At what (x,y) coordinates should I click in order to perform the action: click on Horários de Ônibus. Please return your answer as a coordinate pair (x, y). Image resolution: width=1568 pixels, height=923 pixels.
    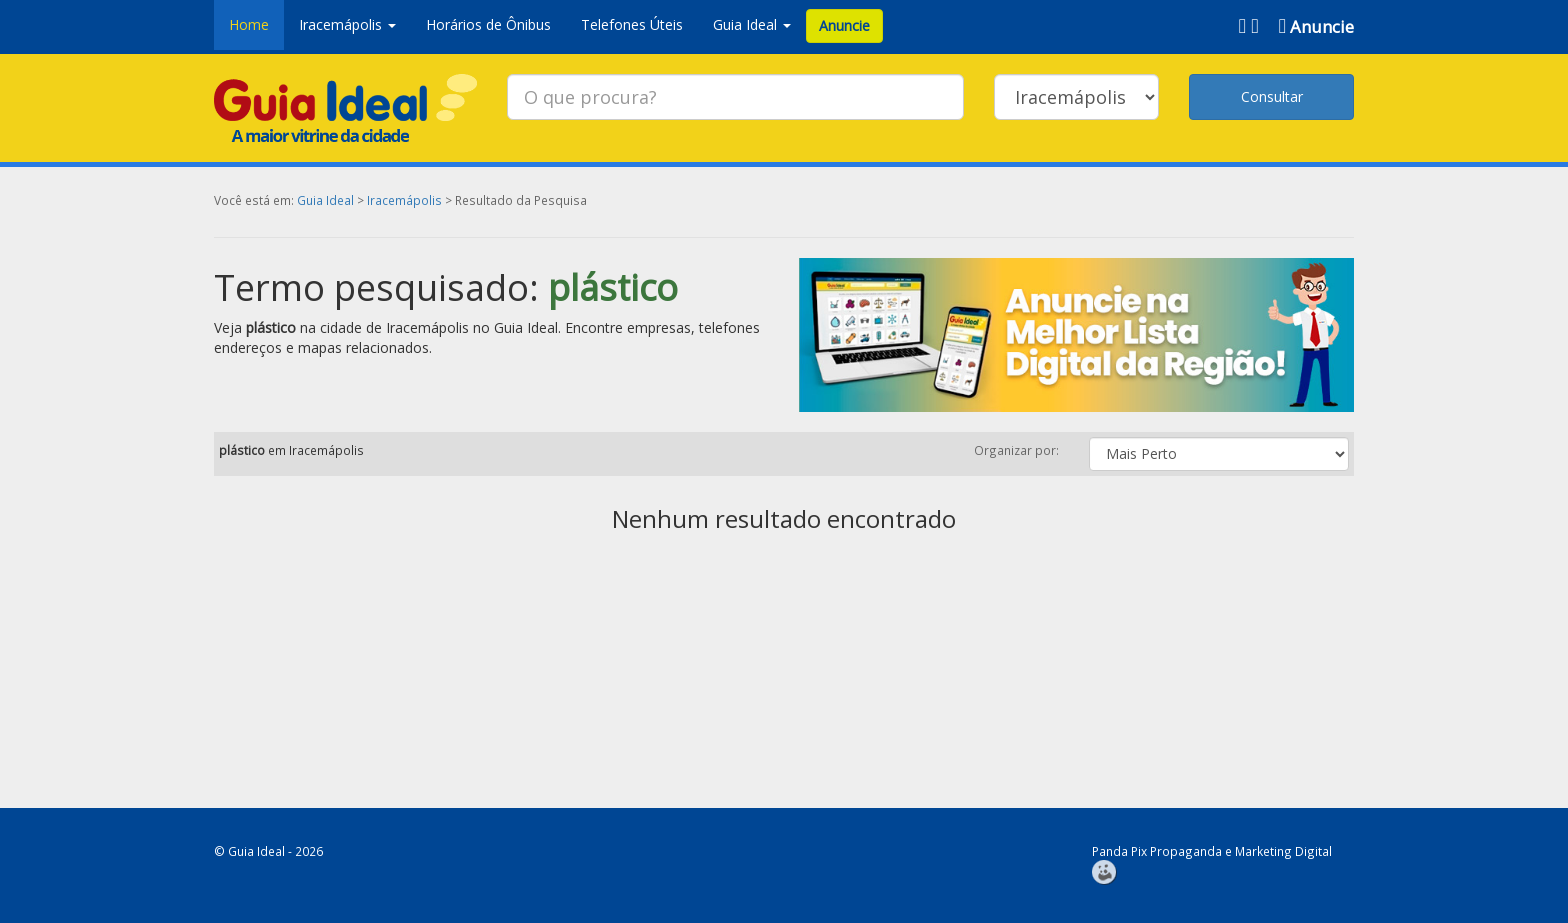
    Looking at the image, I should click on (488, 24).